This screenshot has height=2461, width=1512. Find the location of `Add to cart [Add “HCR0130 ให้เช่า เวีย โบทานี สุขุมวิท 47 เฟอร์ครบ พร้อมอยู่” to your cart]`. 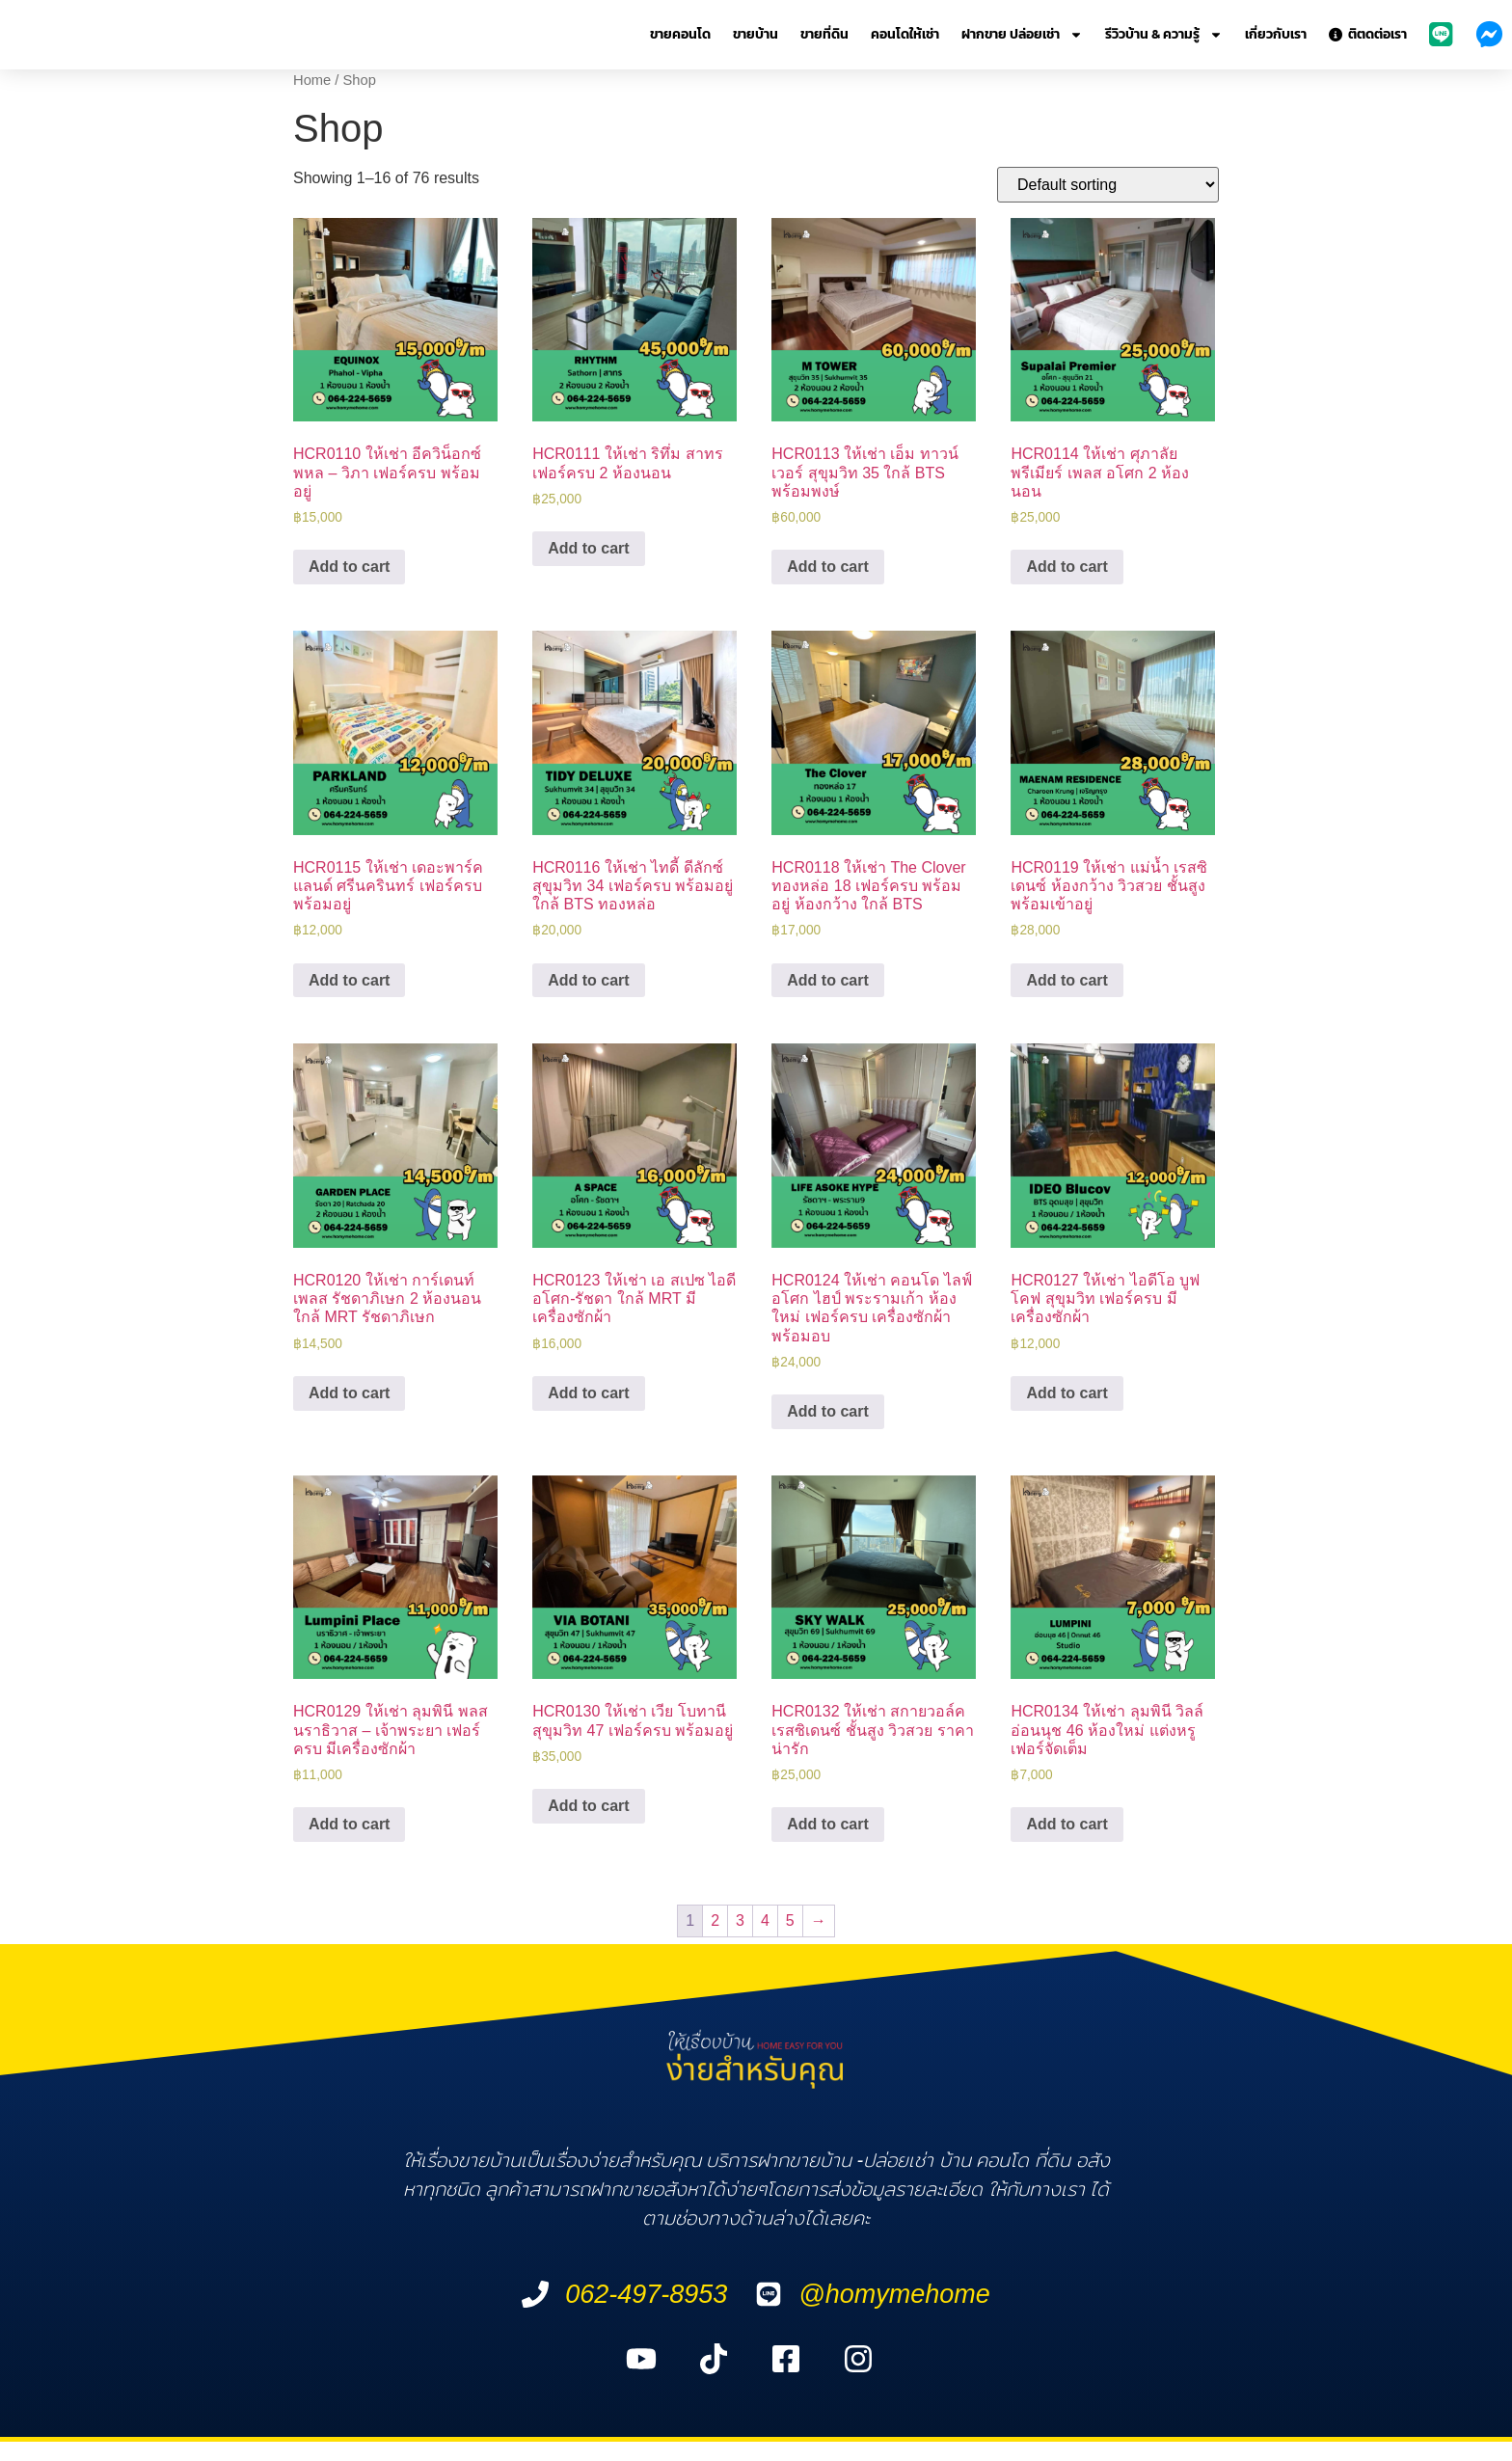

Add to cart [Add “HCR0130 ให้เช่า เวีย โบทานี สุขุมวิท 47 เฟอร์ครบ พร้อมอยู่” to your cart] is located at coordinates (588, 1806).